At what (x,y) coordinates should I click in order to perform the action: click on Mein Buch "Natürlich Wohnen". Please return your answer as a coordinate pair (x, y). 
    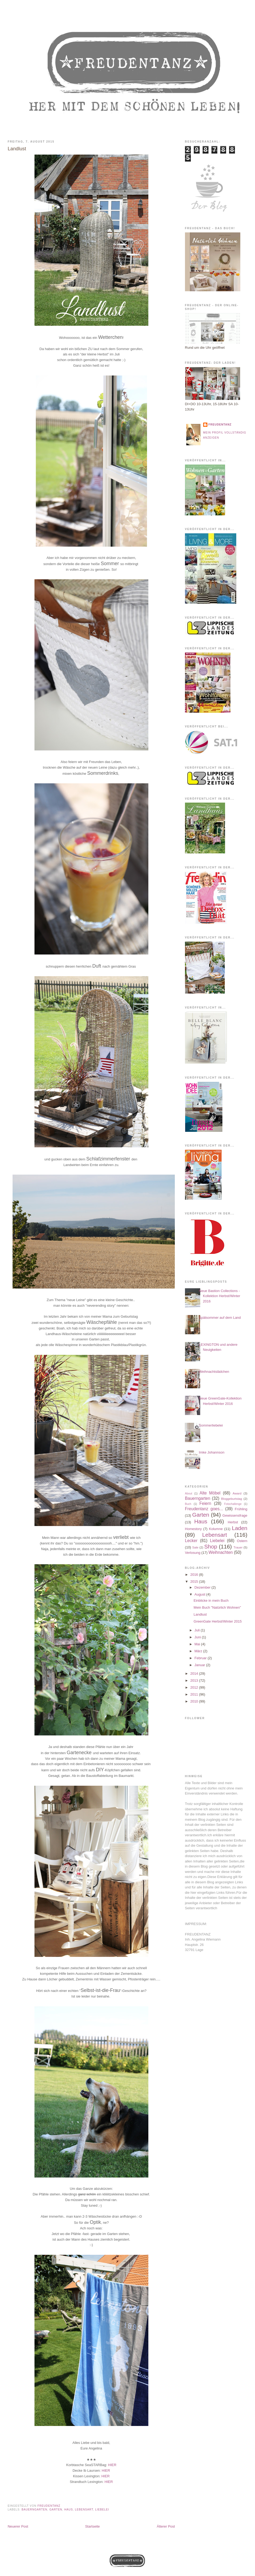
    Looking at the image, I should click on (217, 1607).